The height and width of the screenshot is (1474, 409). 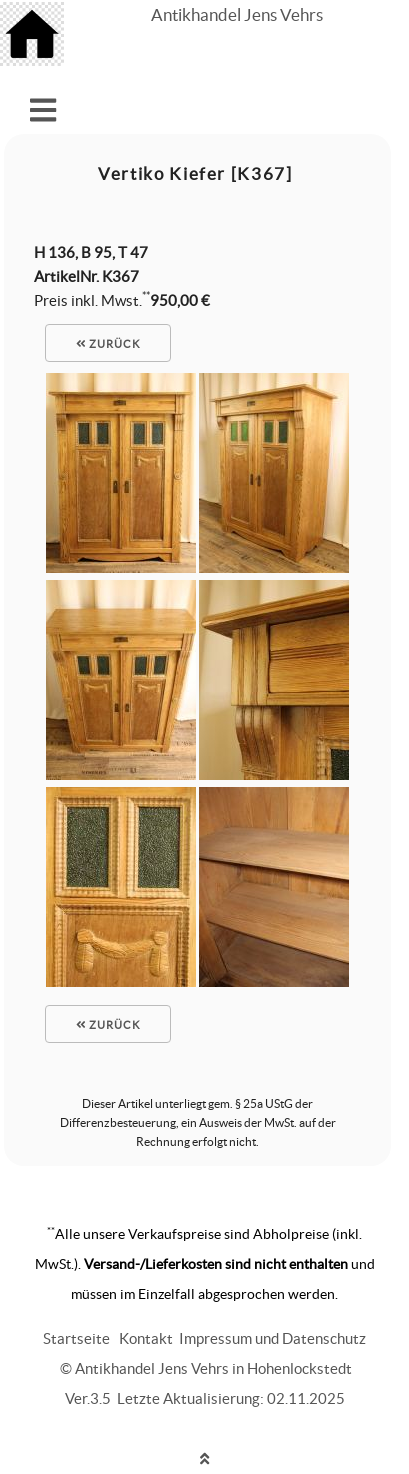 What do you see at coordinates (272, 1338) in the screenshot?
I see `Impressum und Datenschutz` at bounding box center [272, 1338].